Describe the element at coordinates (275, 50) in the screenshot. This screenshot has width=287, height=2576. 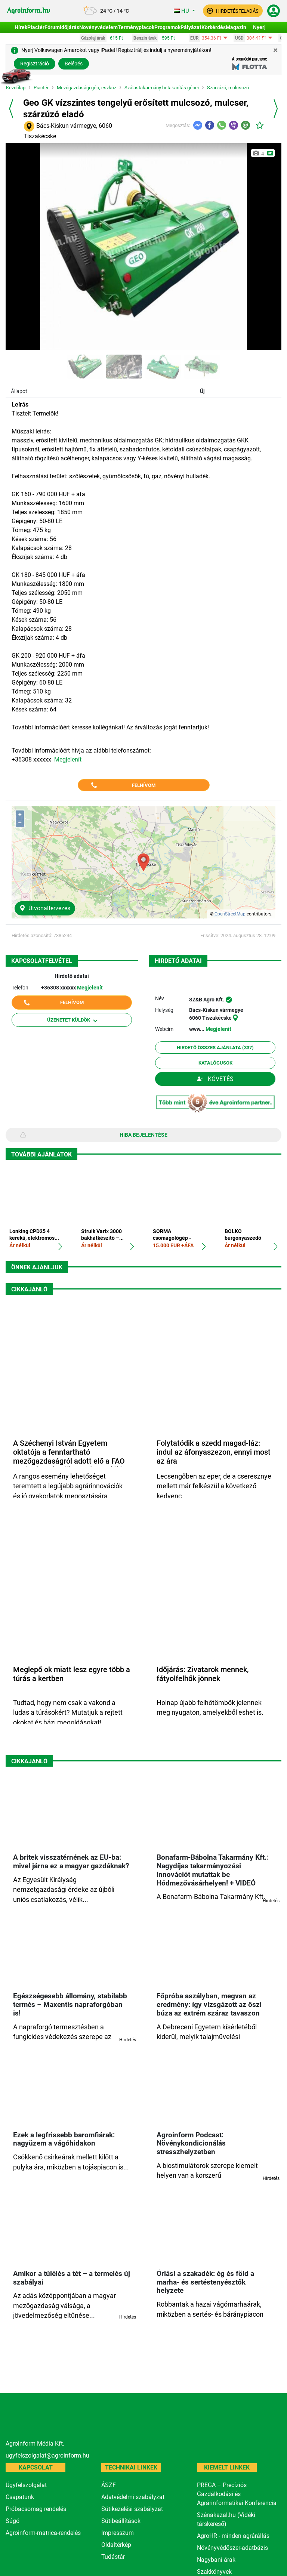
I see `[Close]` at that location.